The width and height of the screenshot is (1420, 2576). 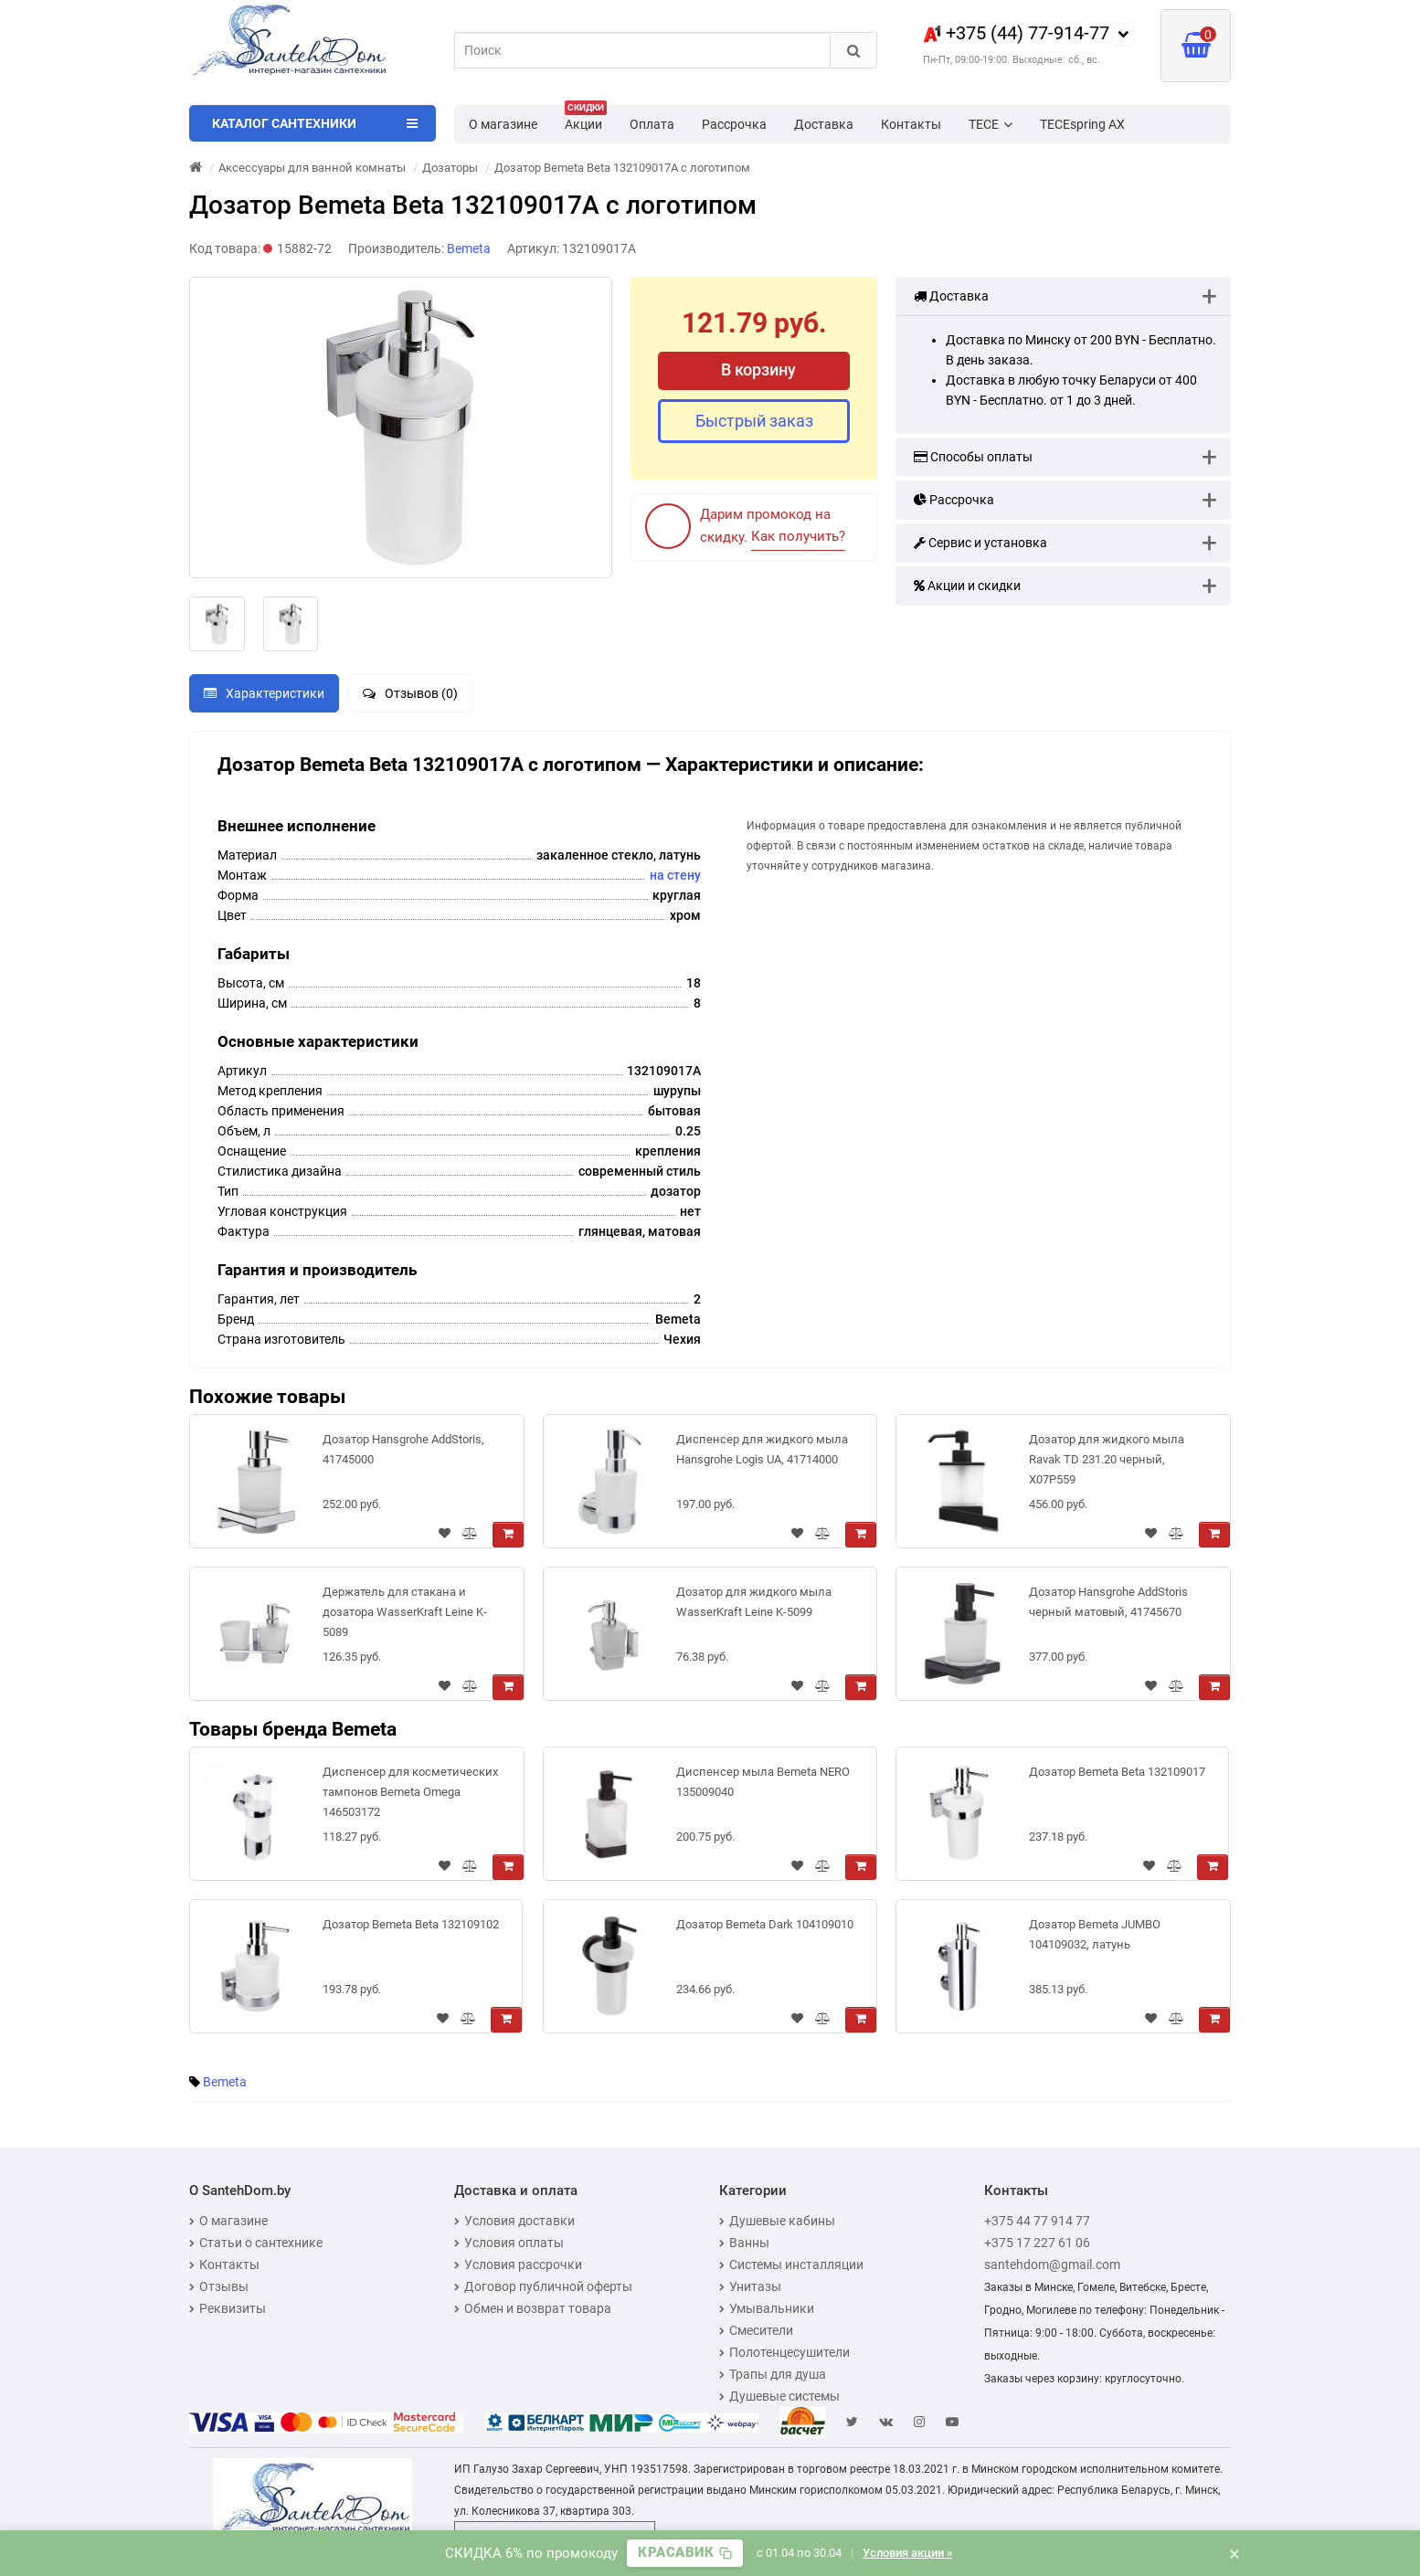 I want to click on Дозатор Bemeta Beta 132109102, so click(x=411, y=1924).